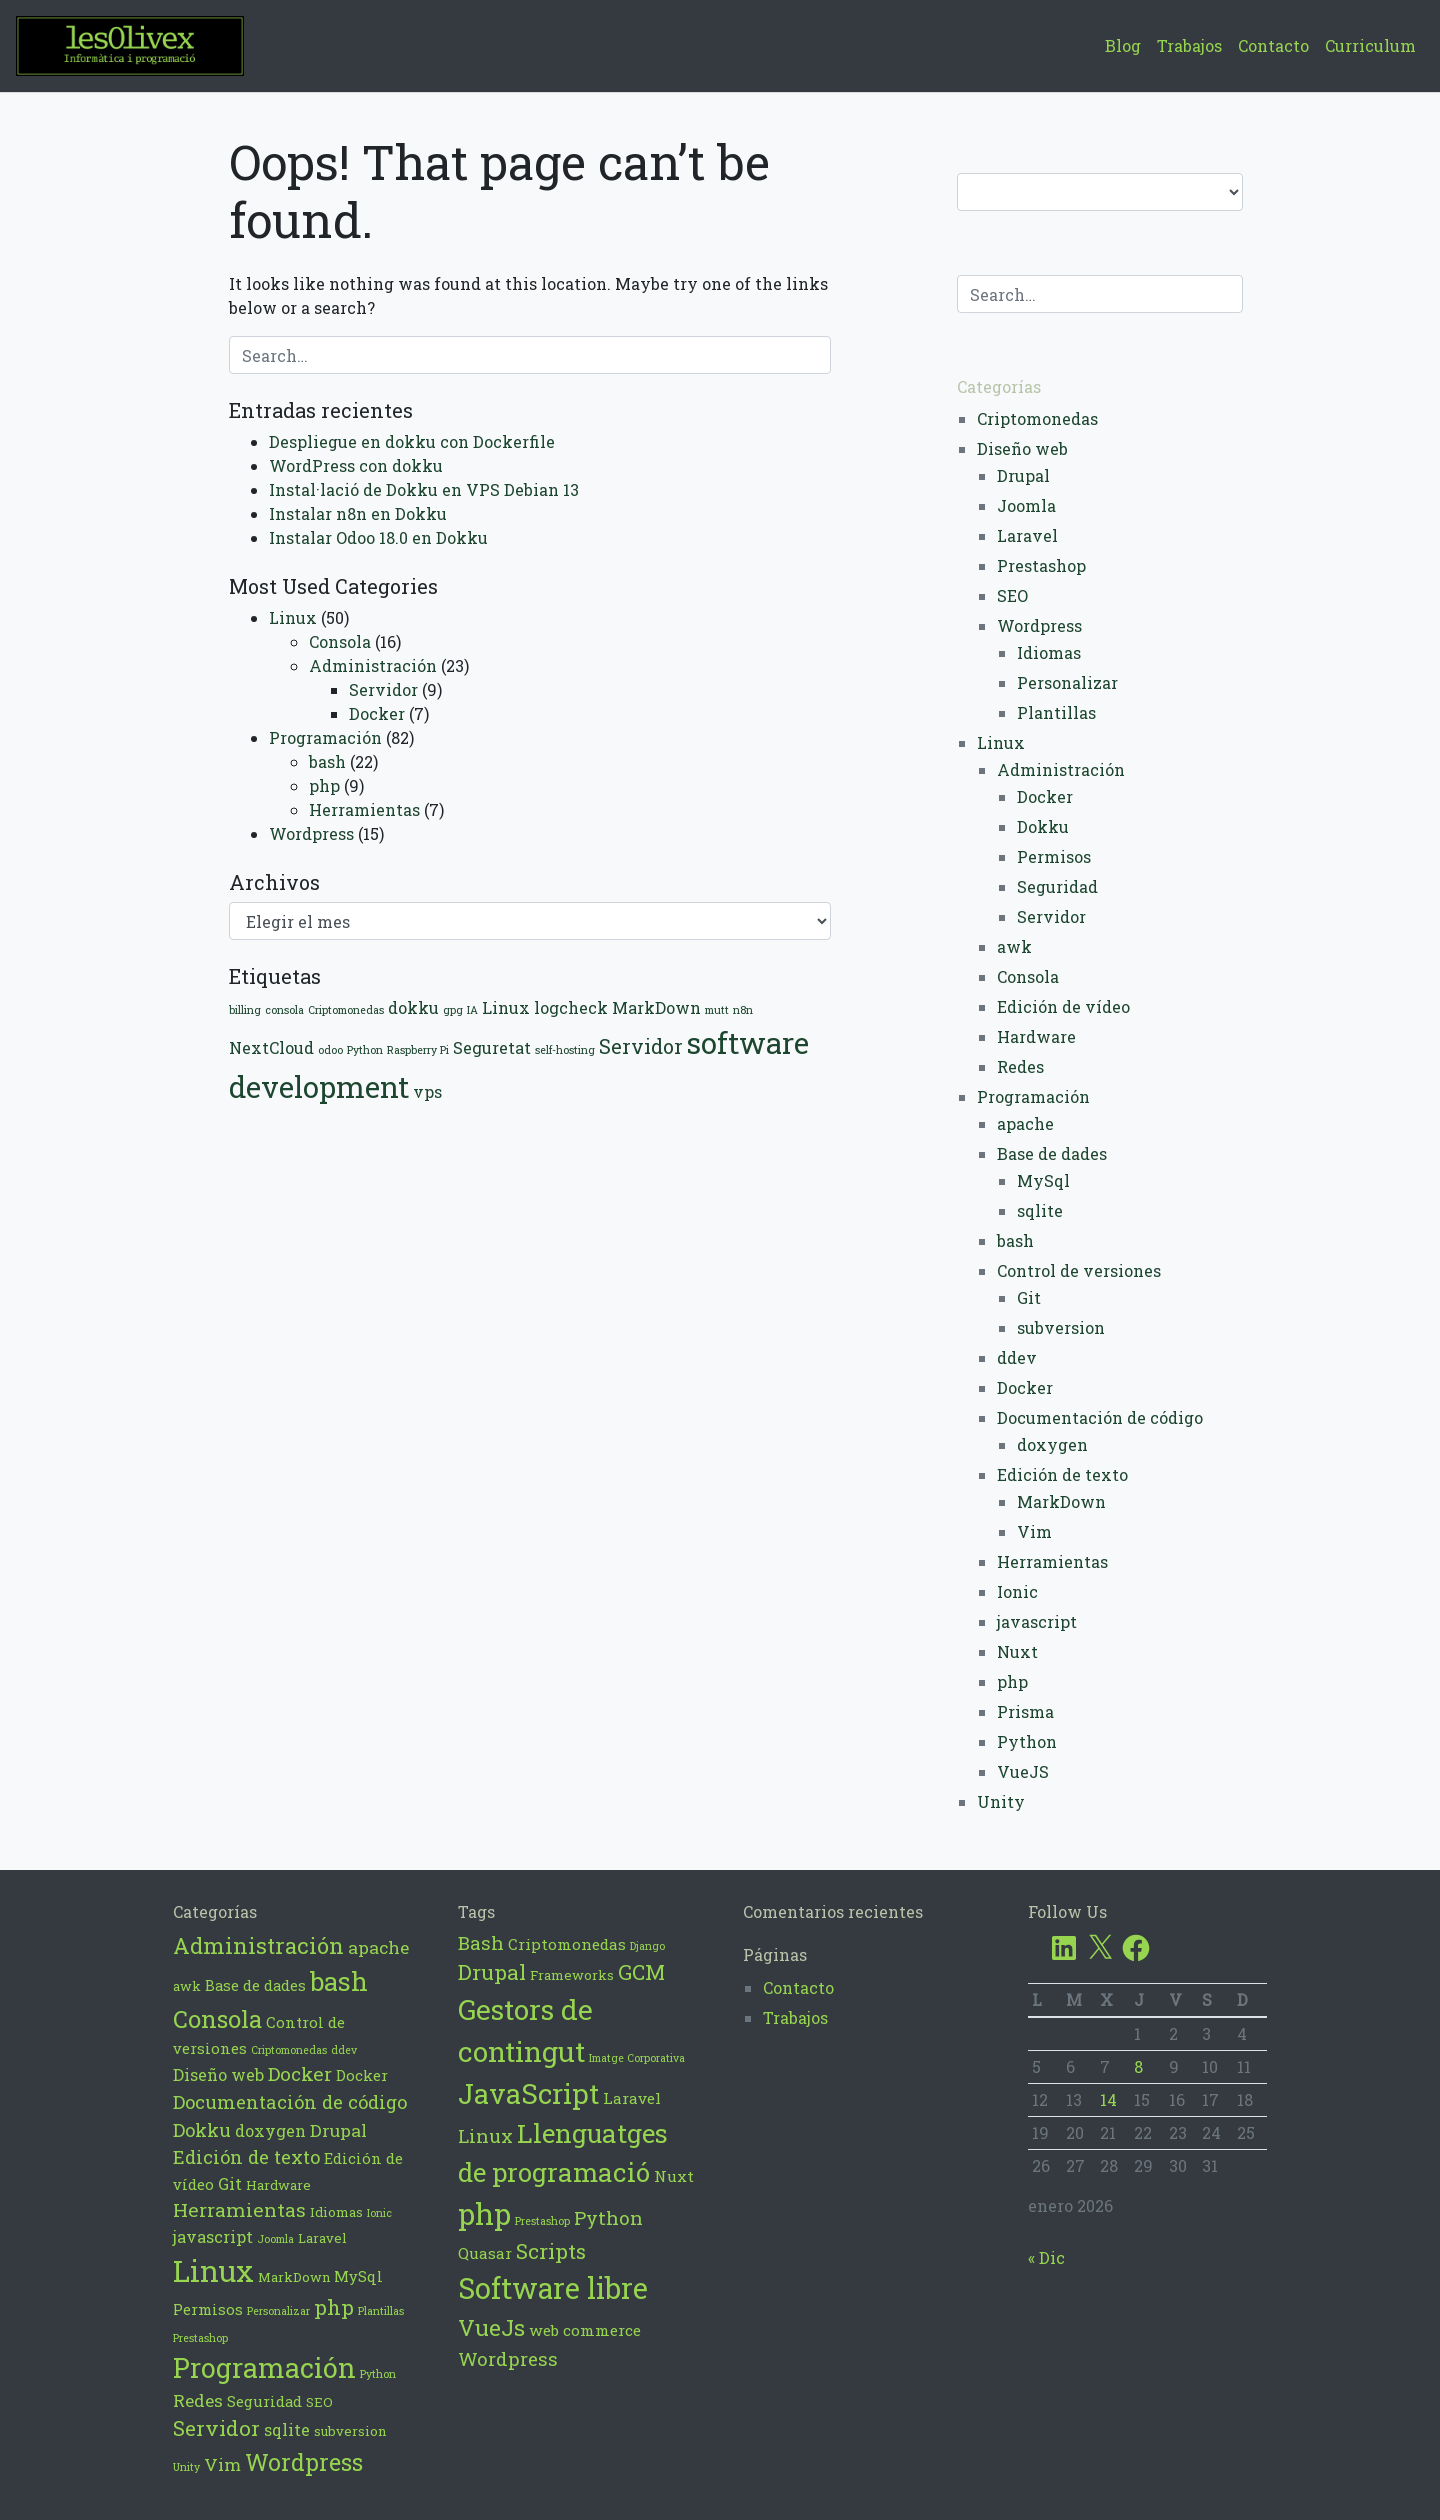 The height and width of the screenshot is (2520, 1440). Describe the element at coordinates (1020, 1066) in the screenshot. I see `Redes` at that location.